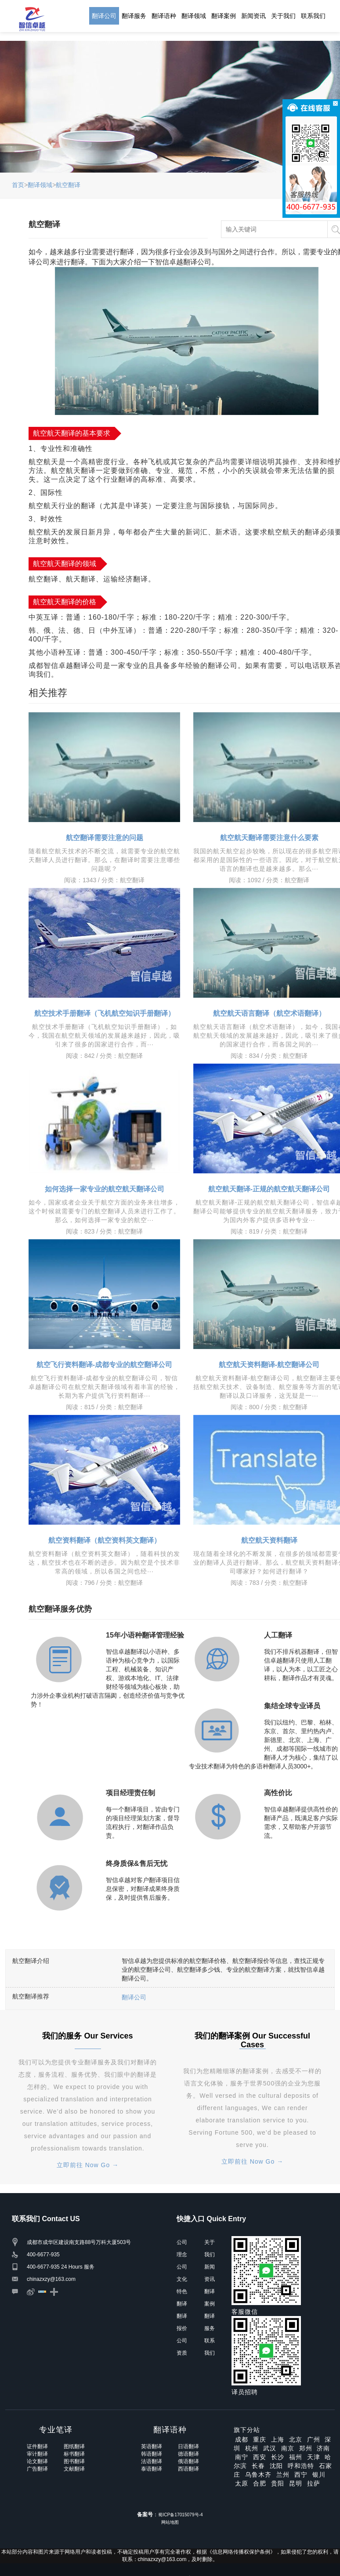 Image resolution: width=340 pixels, height=2576 pixels. Describe the element at coordinates (104, 1013) in the screenshot. I see `航空技术手册翻译（飞机航空知识手册翻译）` at that location.